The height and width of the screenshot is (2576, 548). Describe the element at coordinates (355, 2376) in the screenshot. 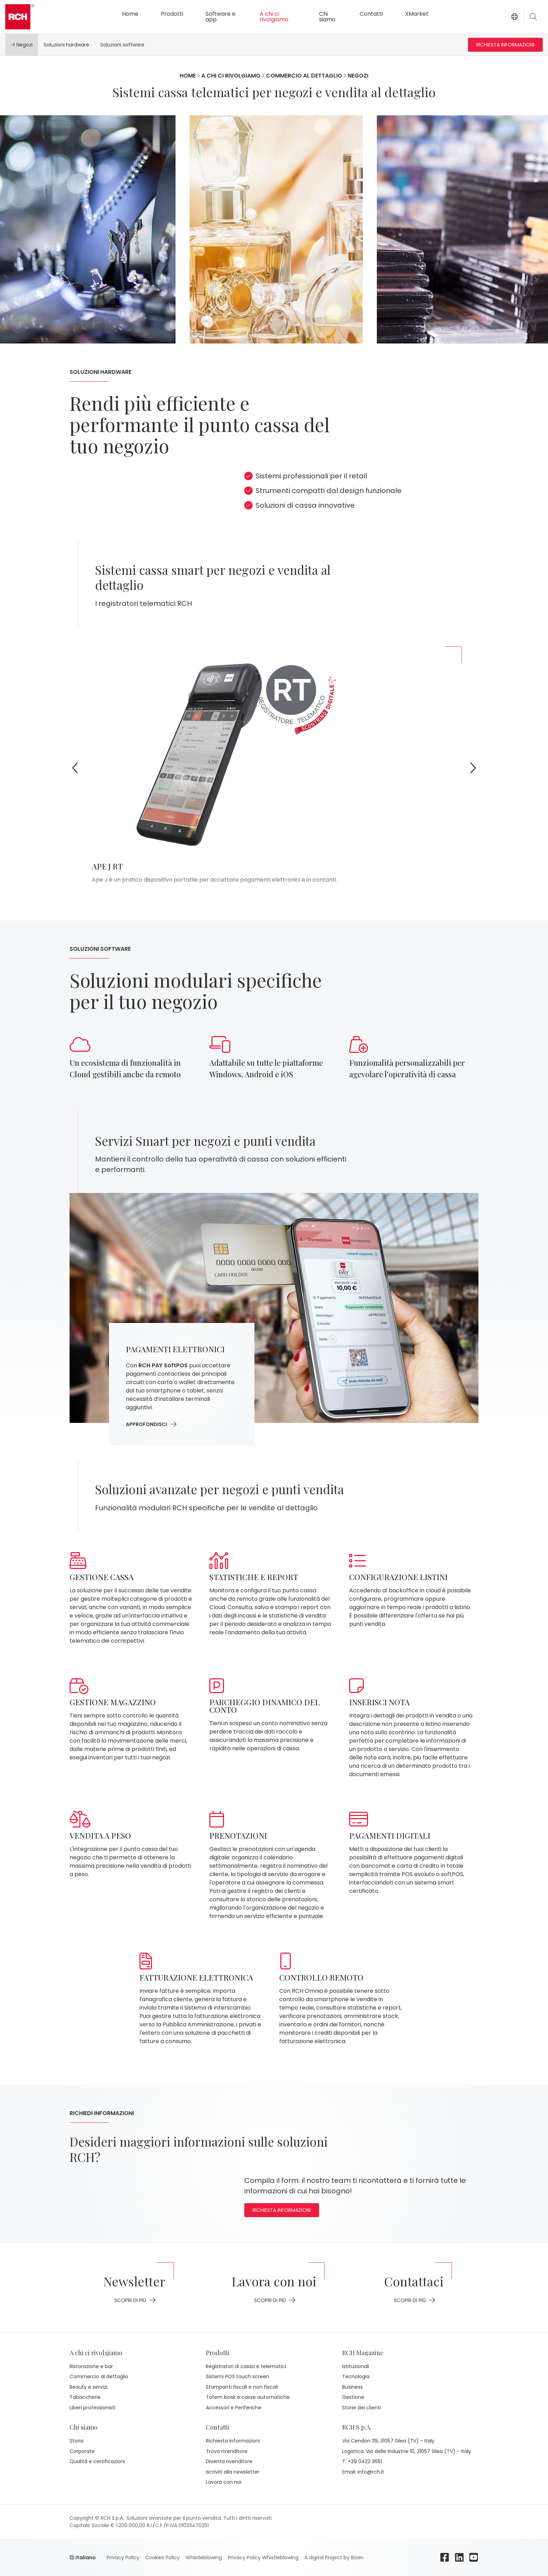

I see `Tecnologia` at that location.